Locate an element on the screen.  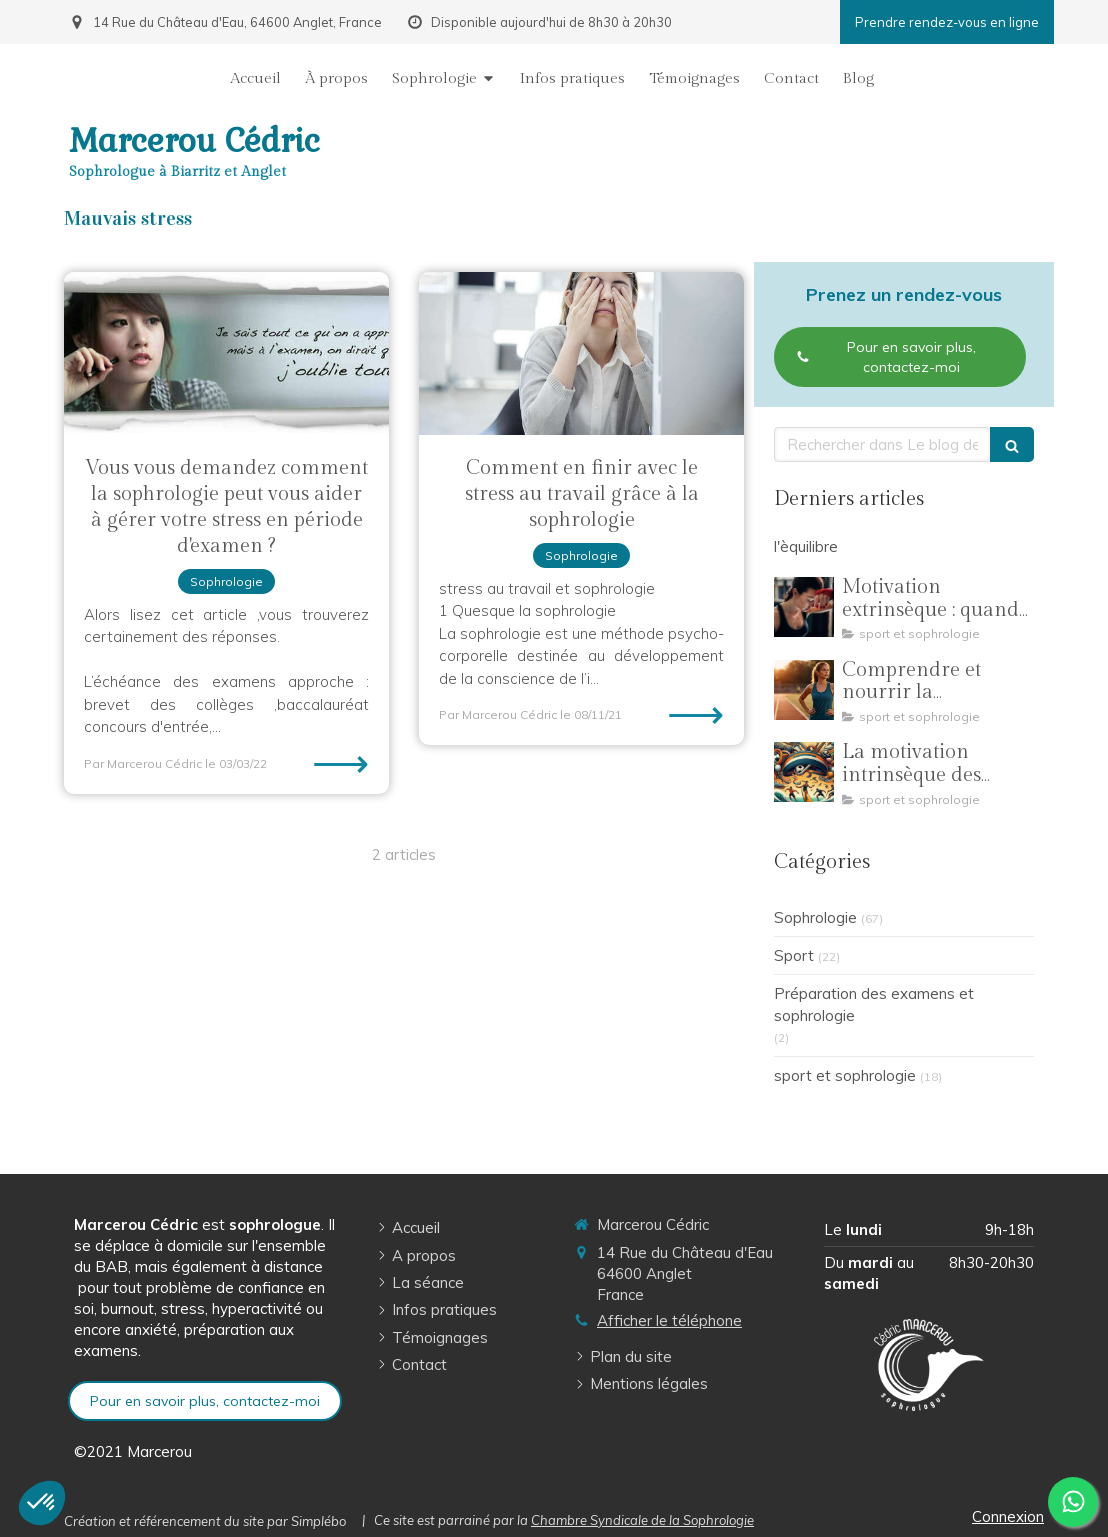
sport et sophrologie is located at coordinates (845, 1075).